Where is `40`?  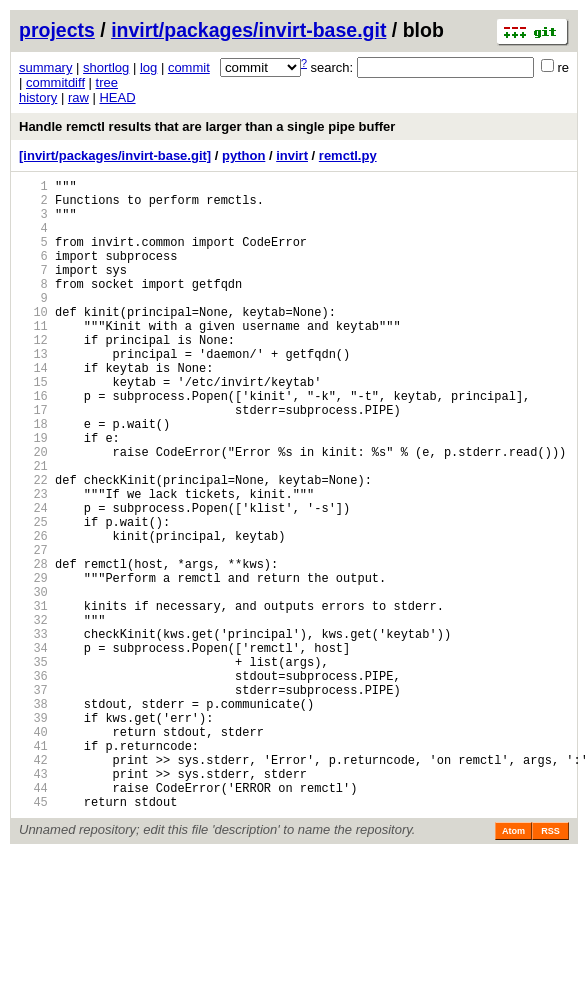
40 is located at coordinates (33, 851).